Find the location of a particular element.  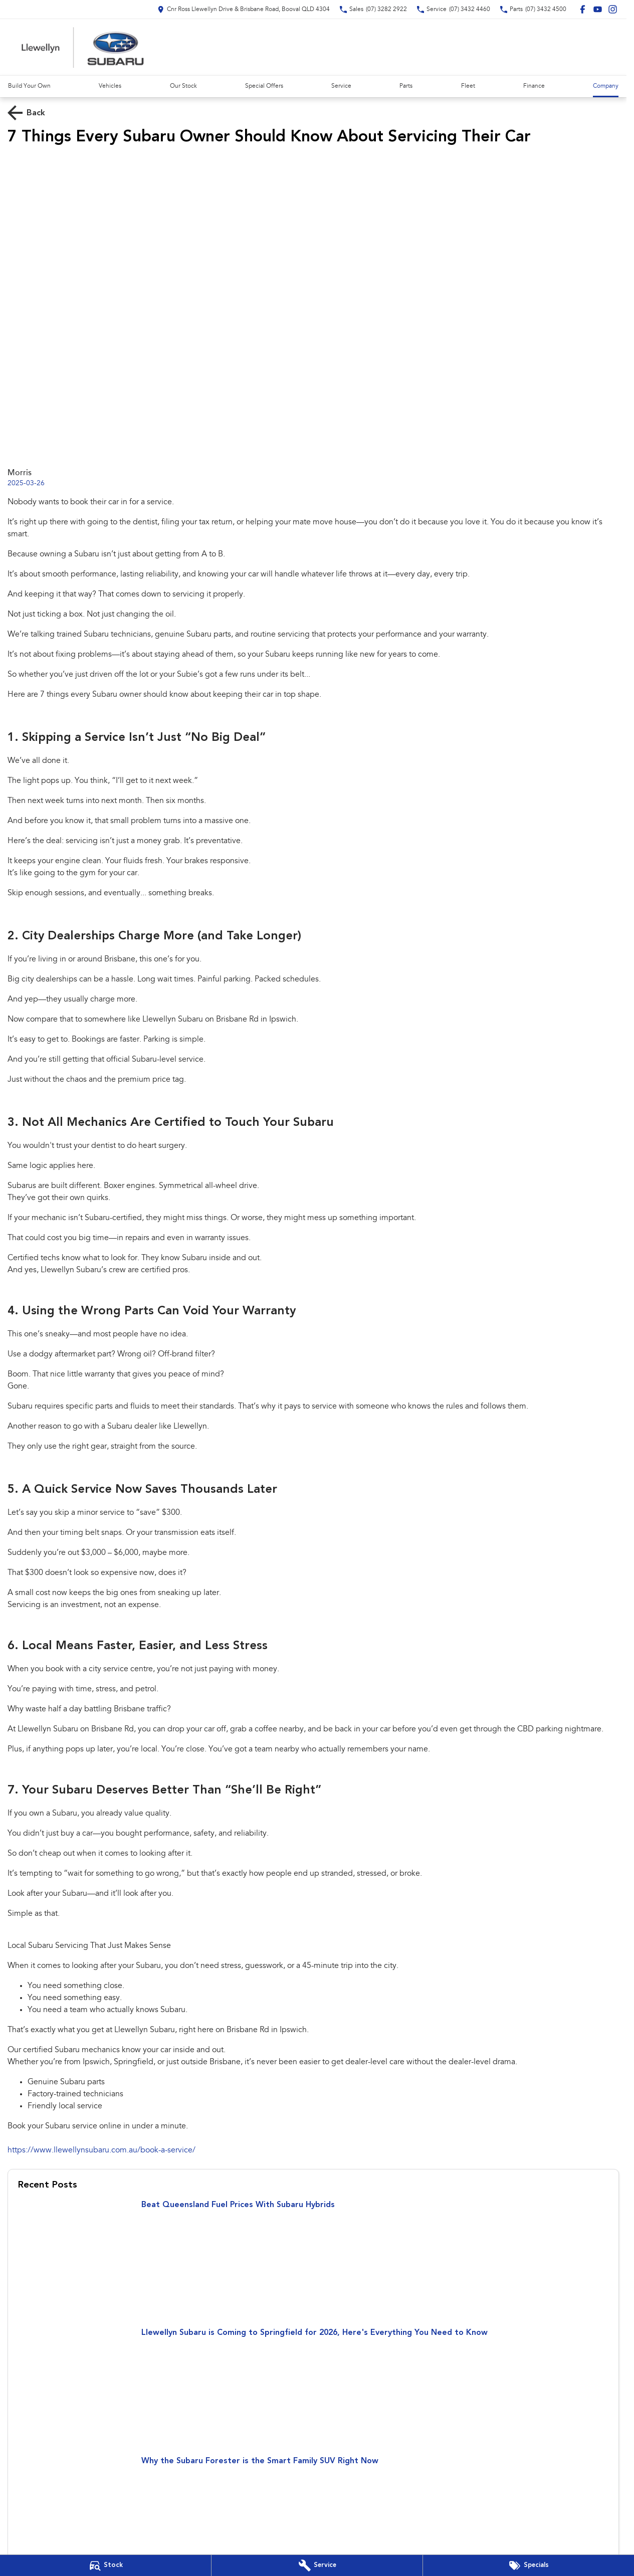

[Book Your Service] is located at coordinates (317, 2565).